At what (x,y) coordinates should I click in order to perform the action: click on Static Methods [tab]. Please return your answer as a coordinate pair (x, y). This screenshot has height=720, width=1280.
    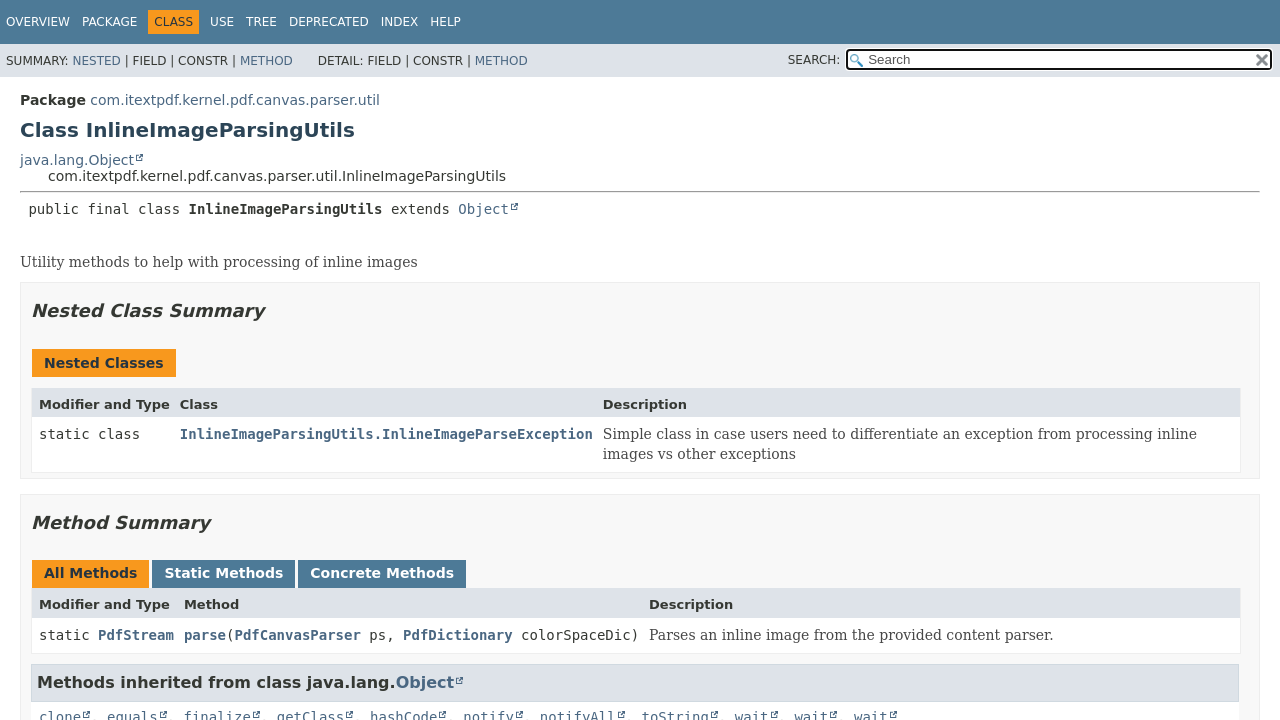
    Looking at the image, I should click on (223, 573).